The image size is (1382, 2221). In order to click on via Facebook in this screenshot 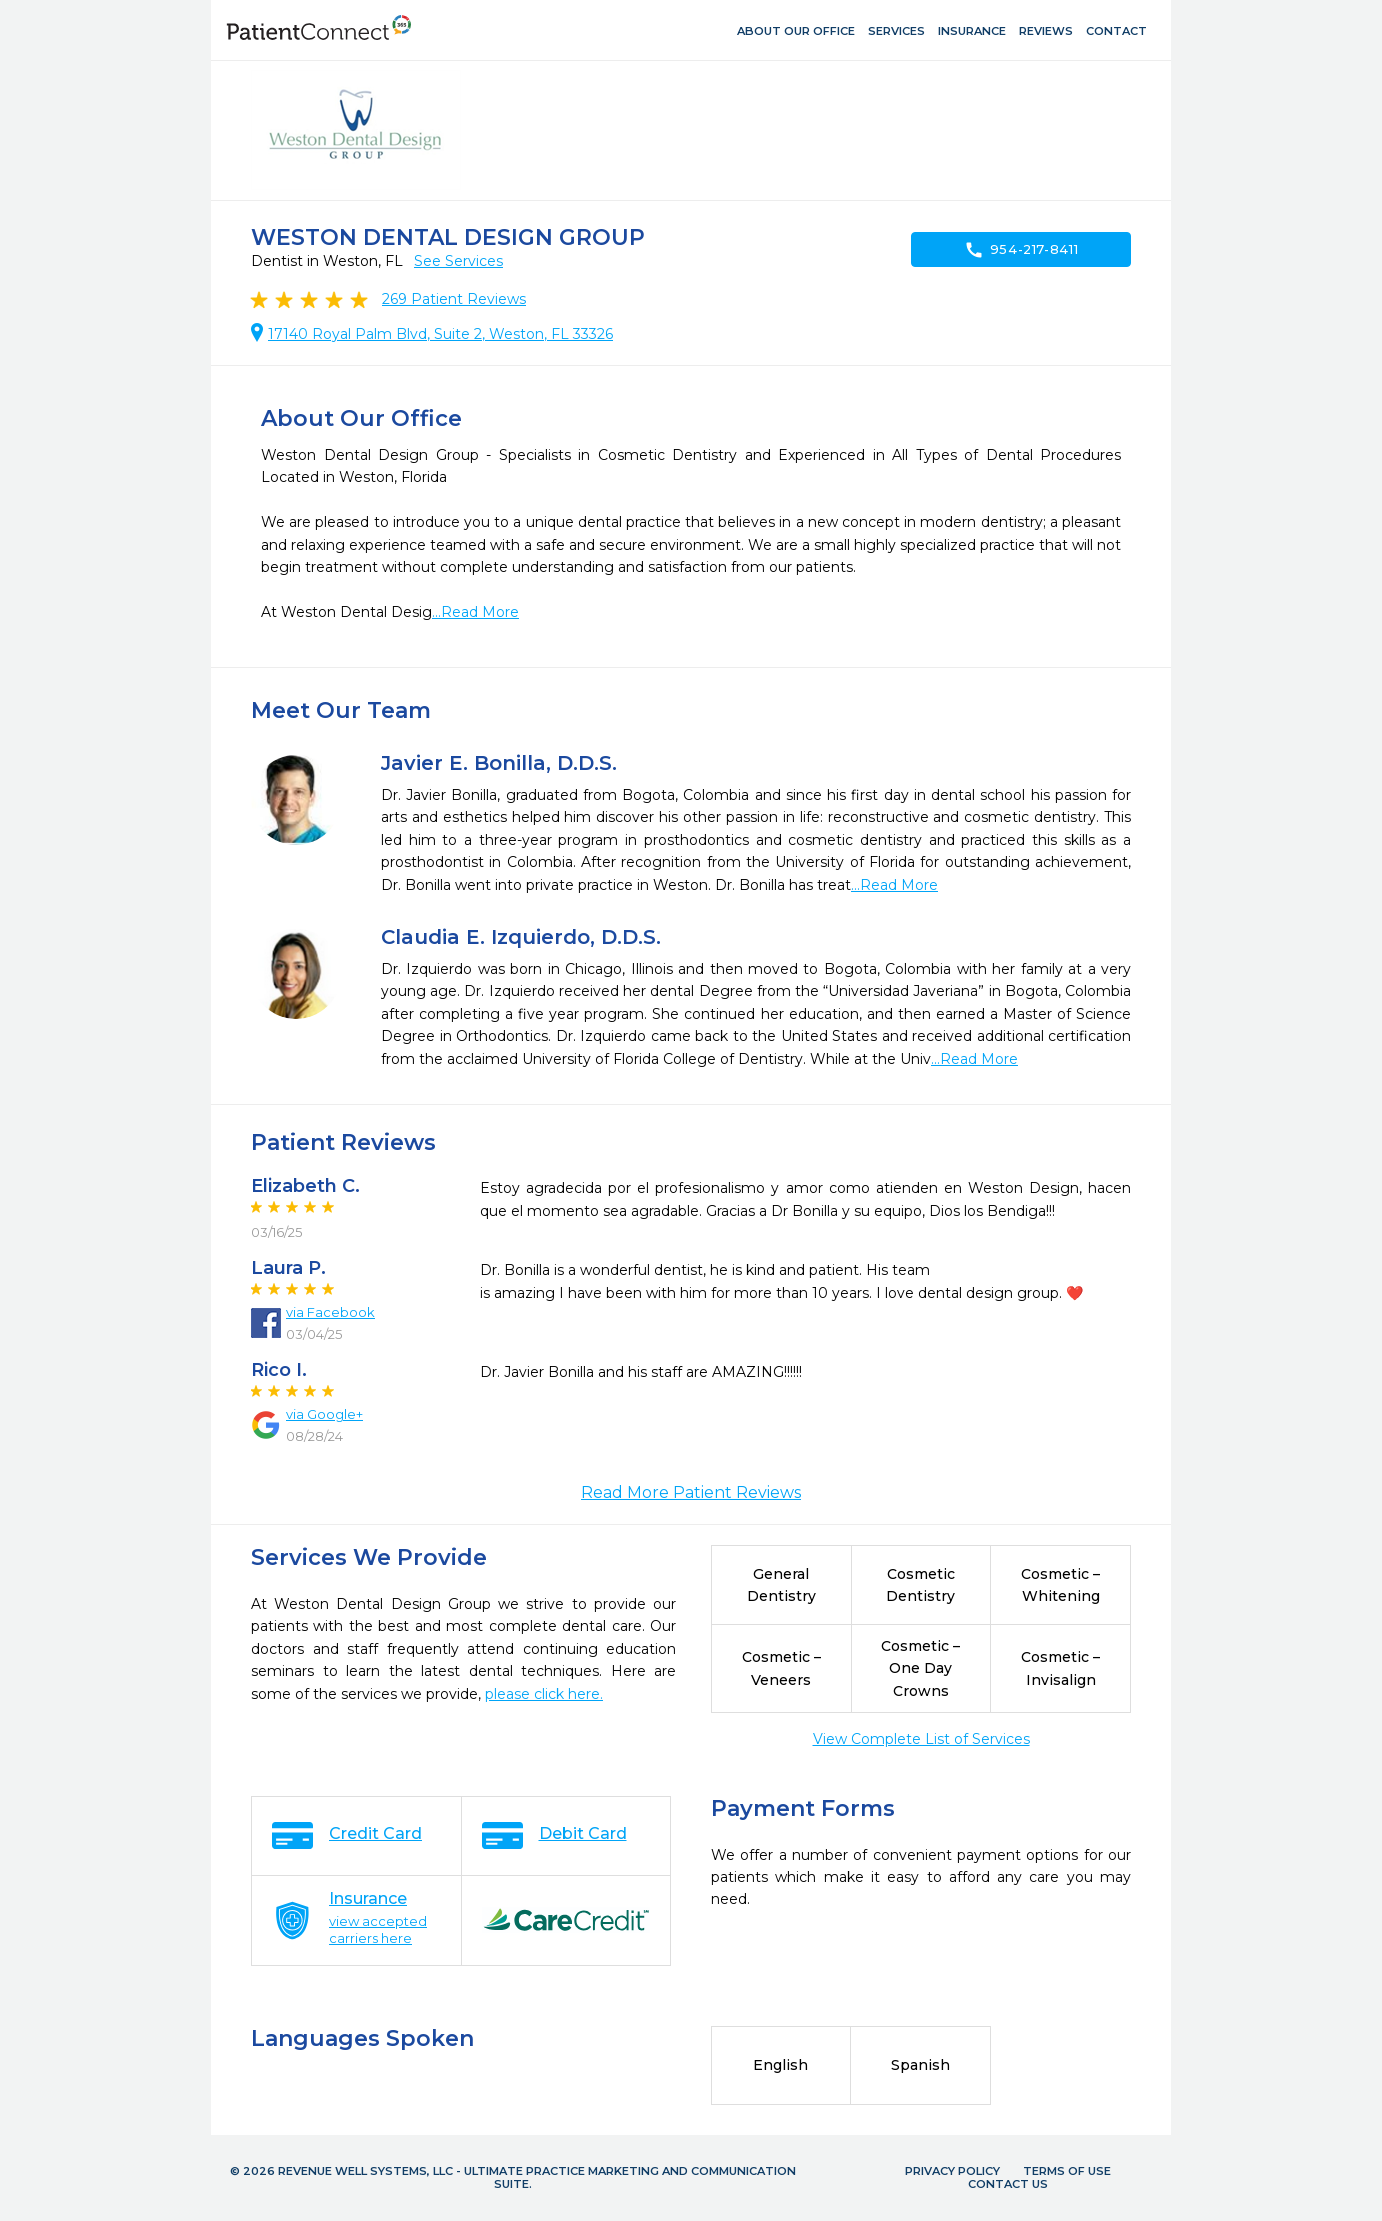, I will do `click(330, 1312)`.